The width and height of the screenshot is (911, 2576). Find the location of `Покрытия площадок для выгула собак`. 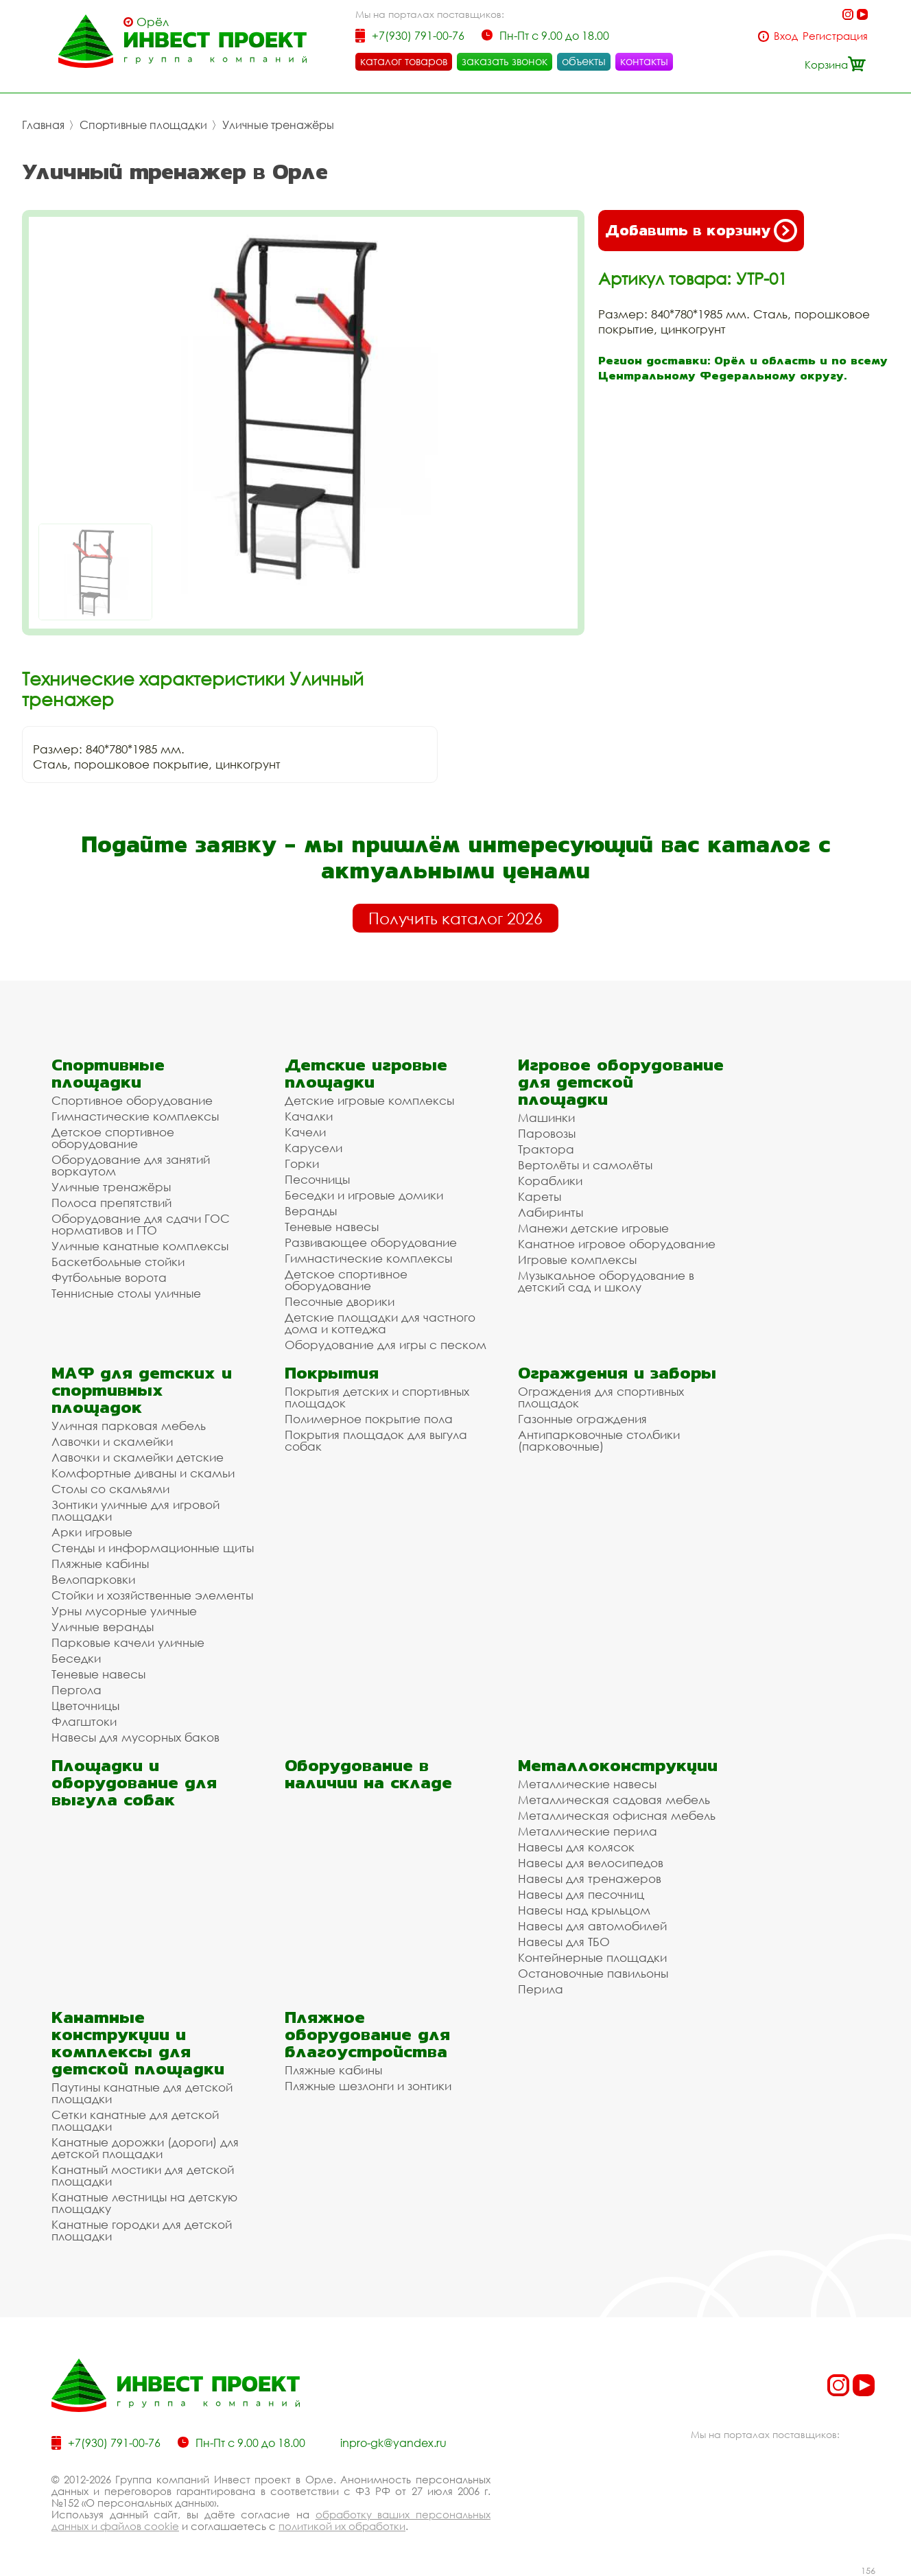

Покрытия площадок для выгула собак is located at coordinates (376, 1440).